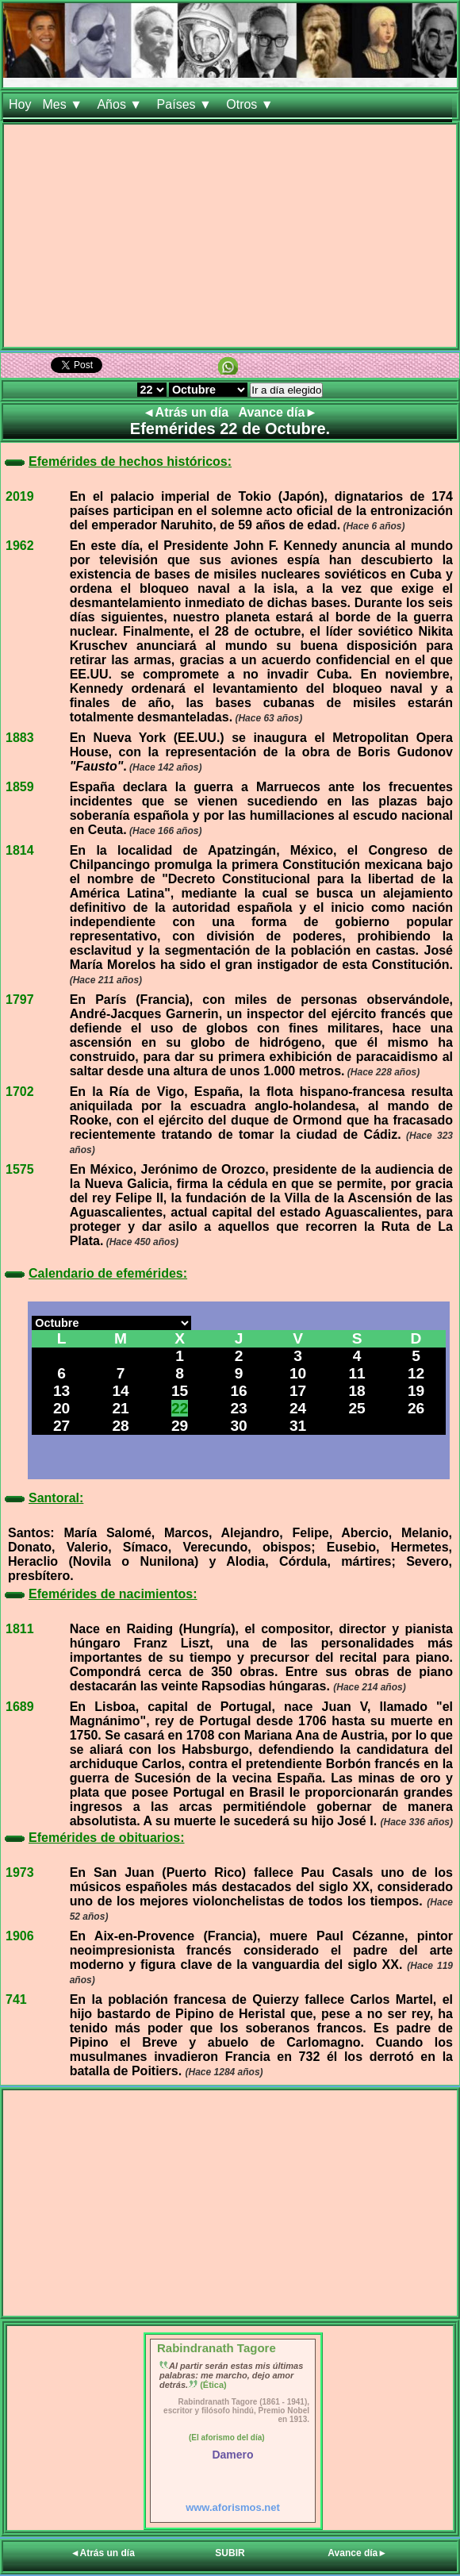  Describe the element at coordinates (20, 496) in the screenshot. I see `2019` at that location.